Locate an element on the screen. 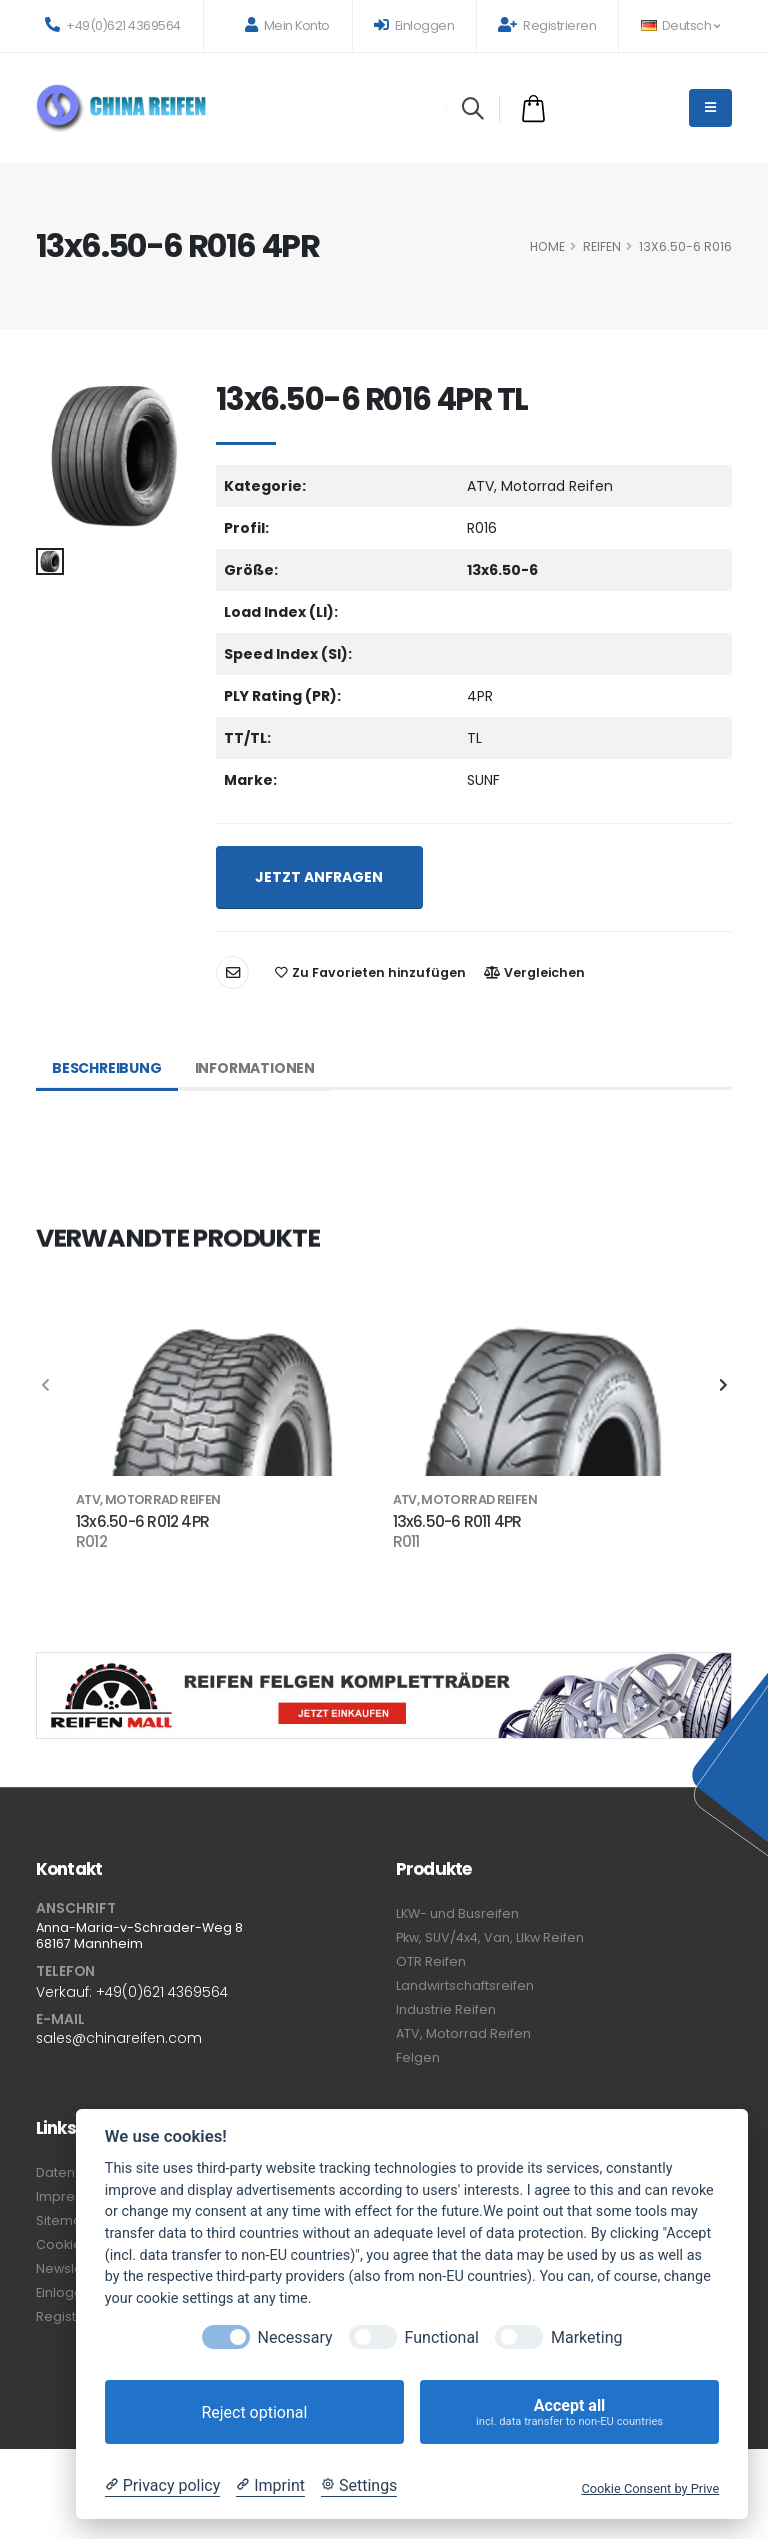 The height and width of the screenshot is (2539, 768). Marketing is located at coordinates (586, 2337).